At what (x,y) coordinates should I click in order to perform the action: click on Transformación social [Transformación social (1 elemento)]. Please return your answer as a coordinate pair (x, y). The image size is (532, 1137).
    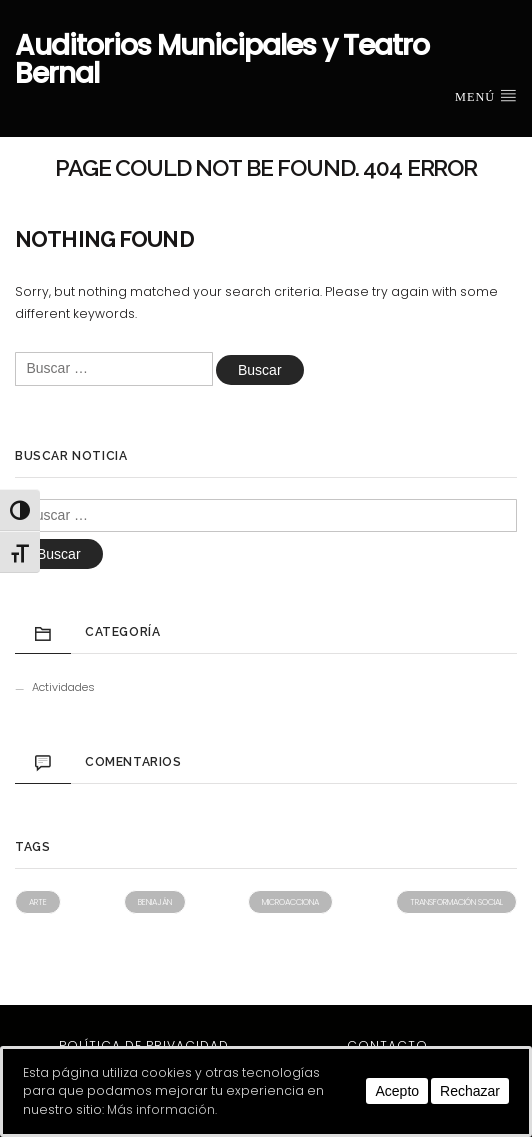
    Looking at the image, I should click on (456, 902).